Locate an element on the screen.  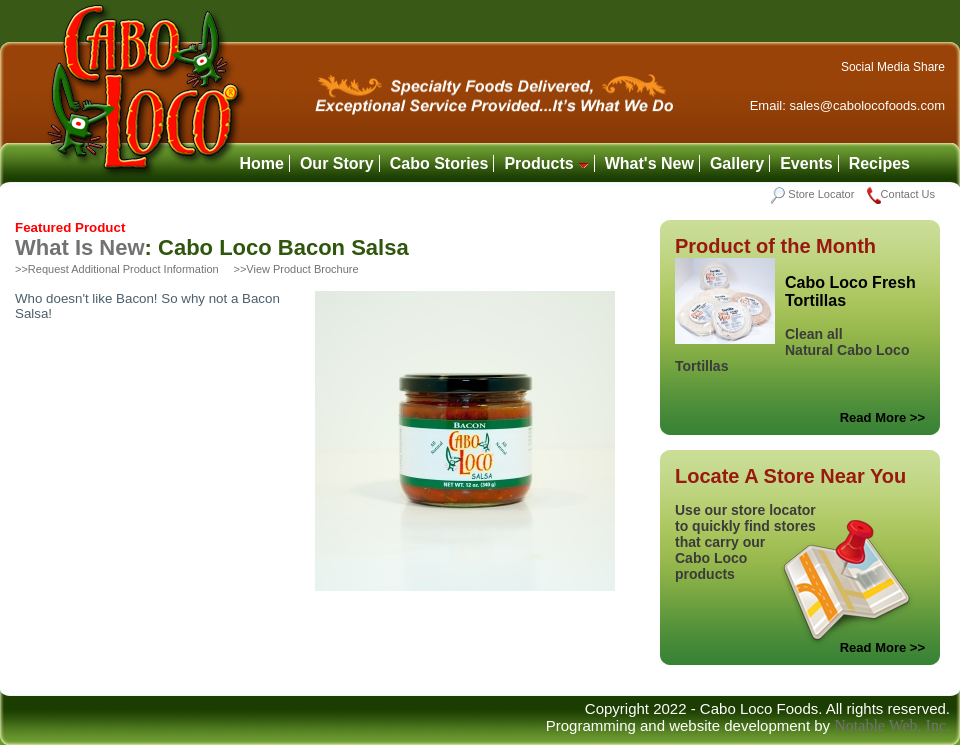
Store Locator is located at coordinates (812, 194).